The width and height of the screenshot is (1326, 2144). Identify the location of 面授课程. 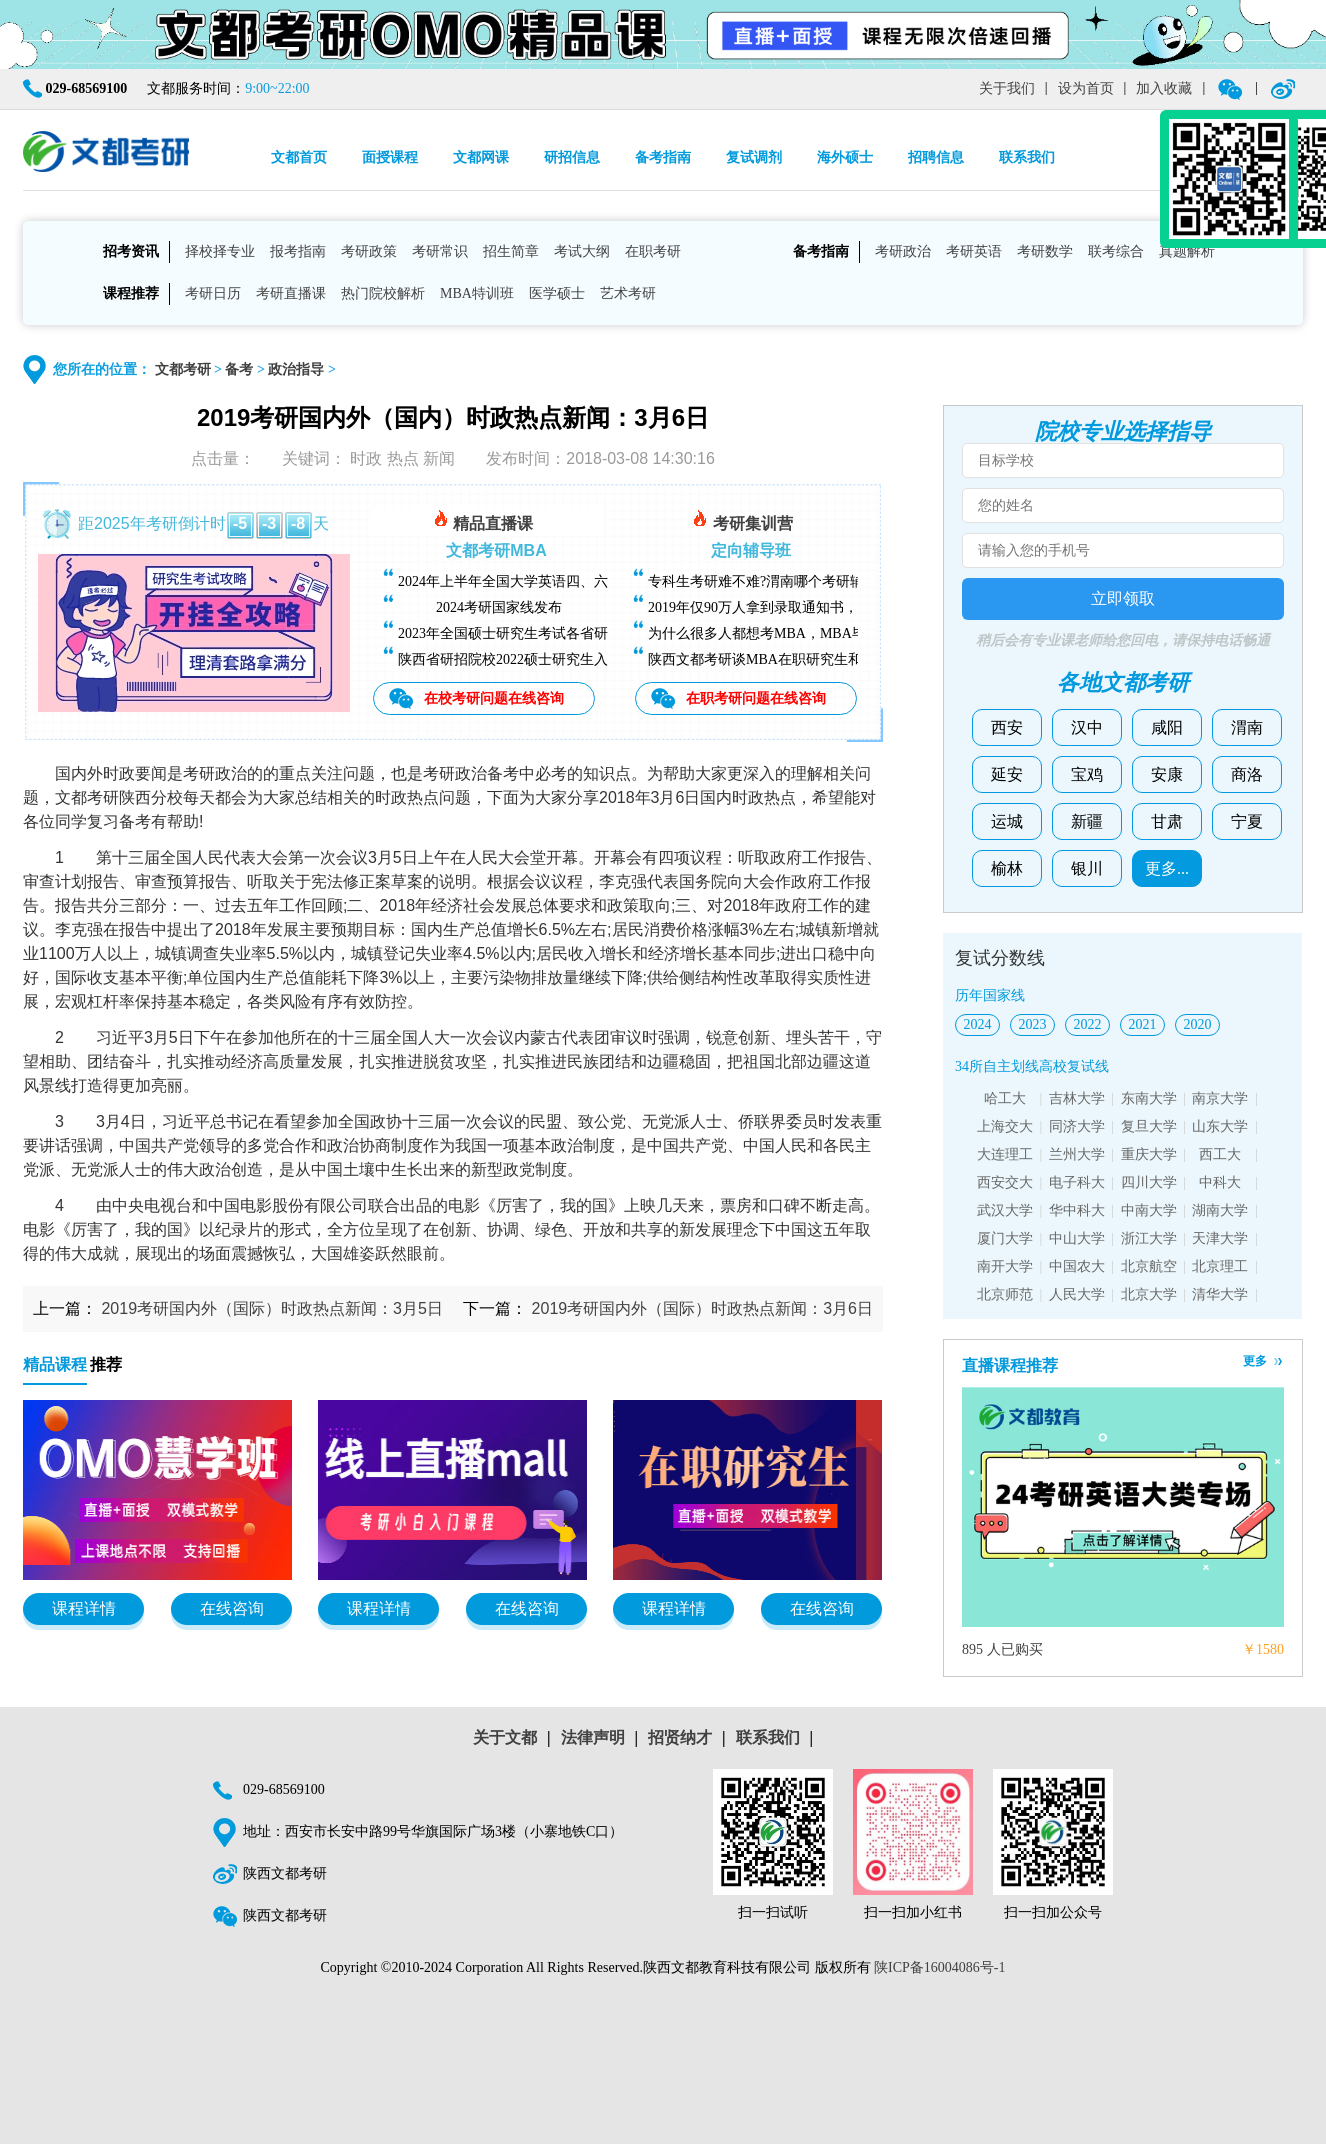
(390, 157).